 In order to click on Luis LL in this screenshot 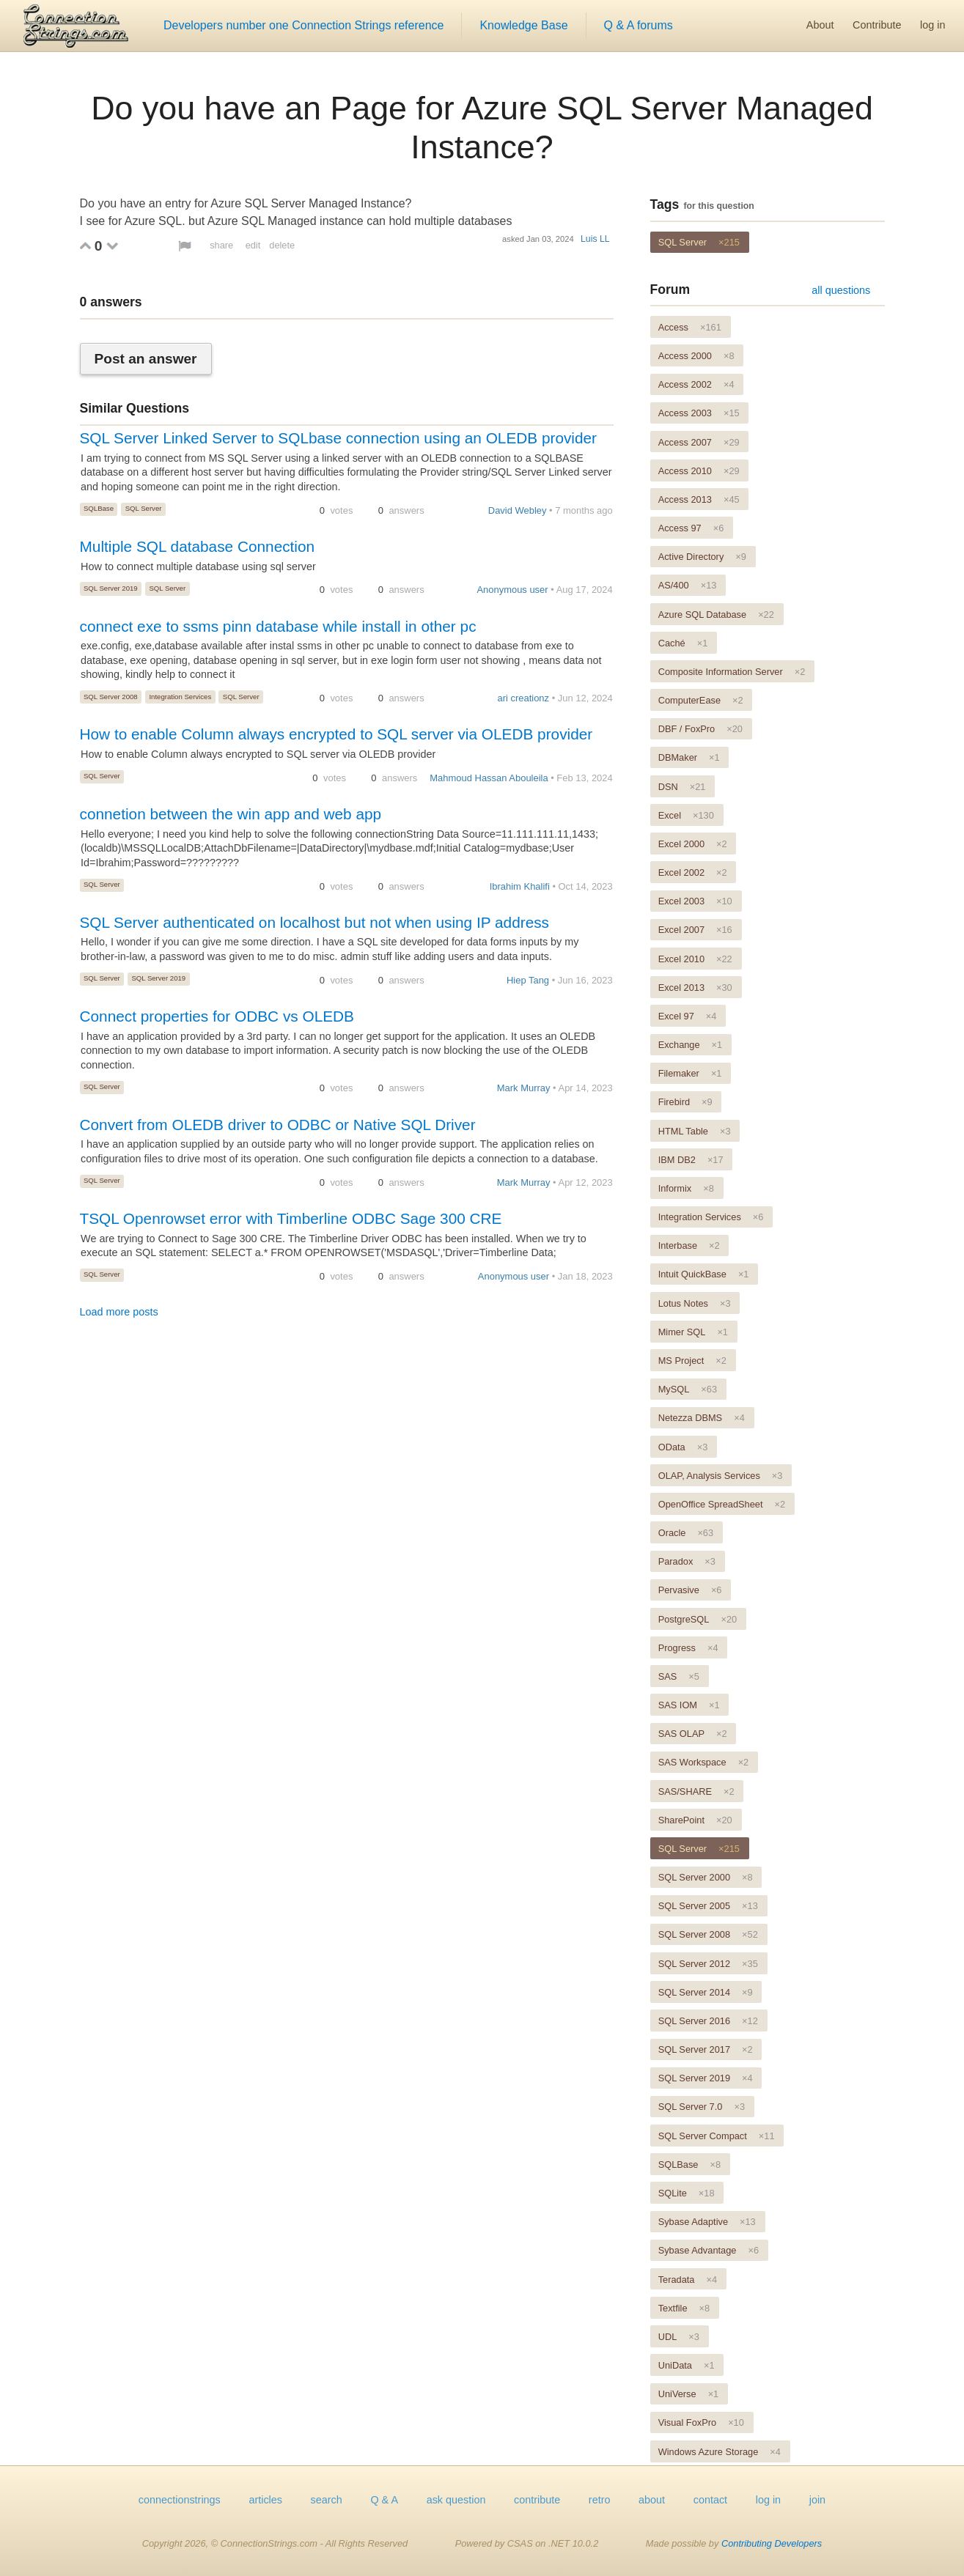, I will do `click(595, 239)`.